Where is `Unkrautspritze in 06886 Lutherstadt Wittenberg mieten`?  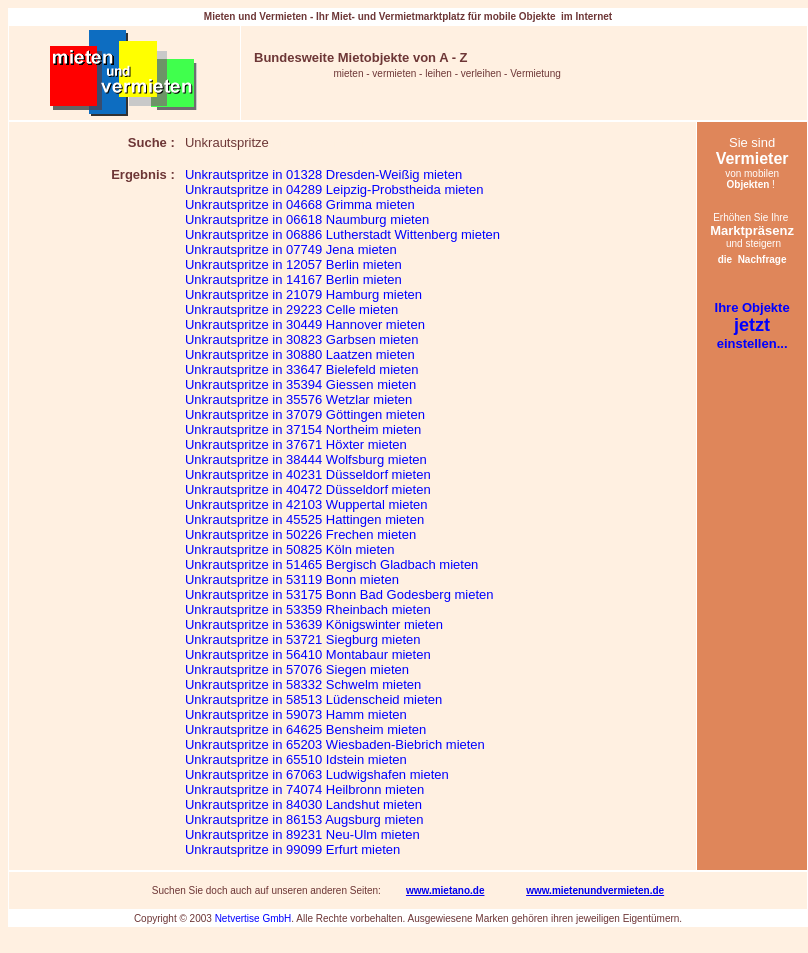
Unkrautspritze in 06886 Lutherstadt Wittenberg mieten is located at coordinates (342, 234).